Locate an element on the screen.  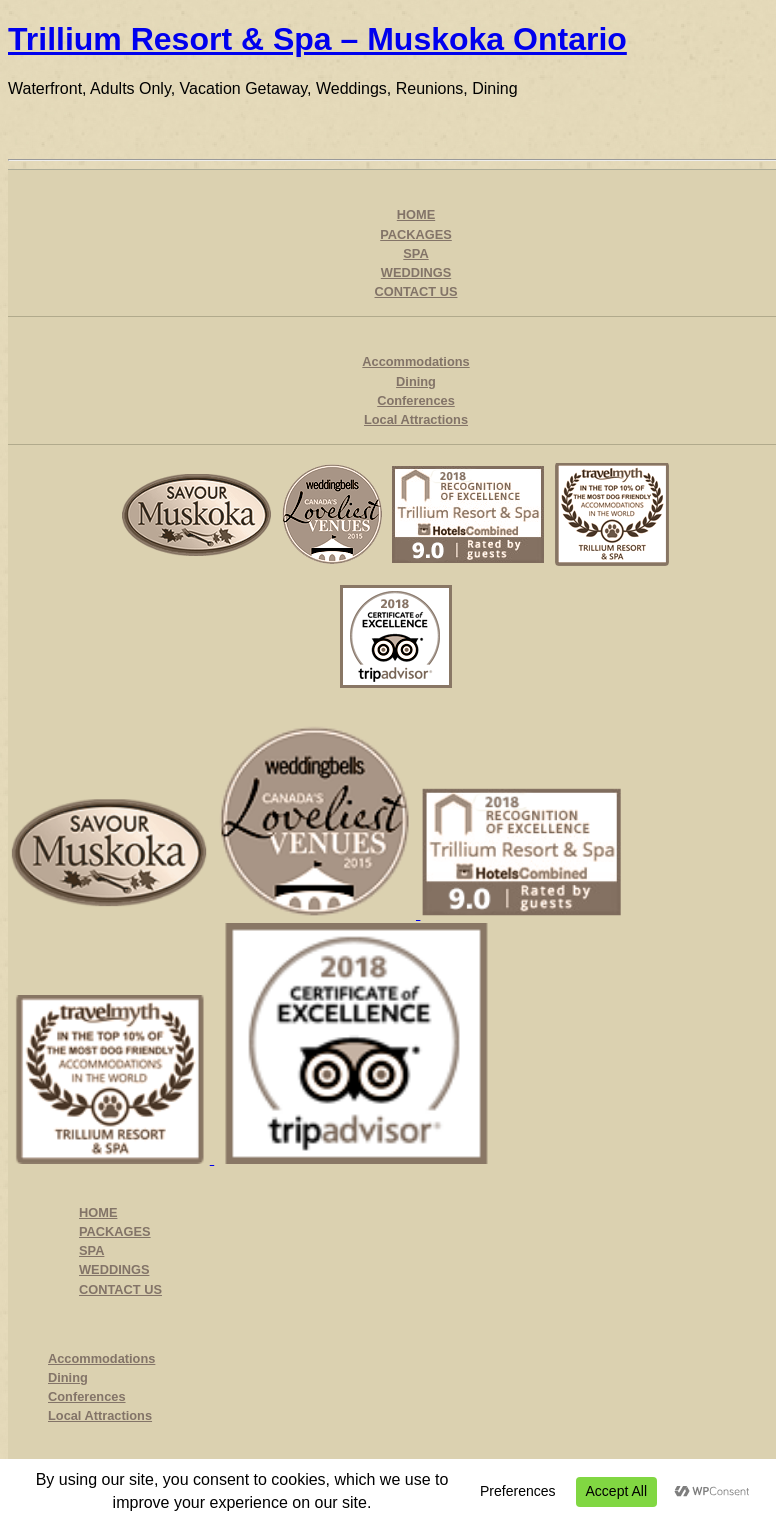
Dining is located at coordinates (416, 381).